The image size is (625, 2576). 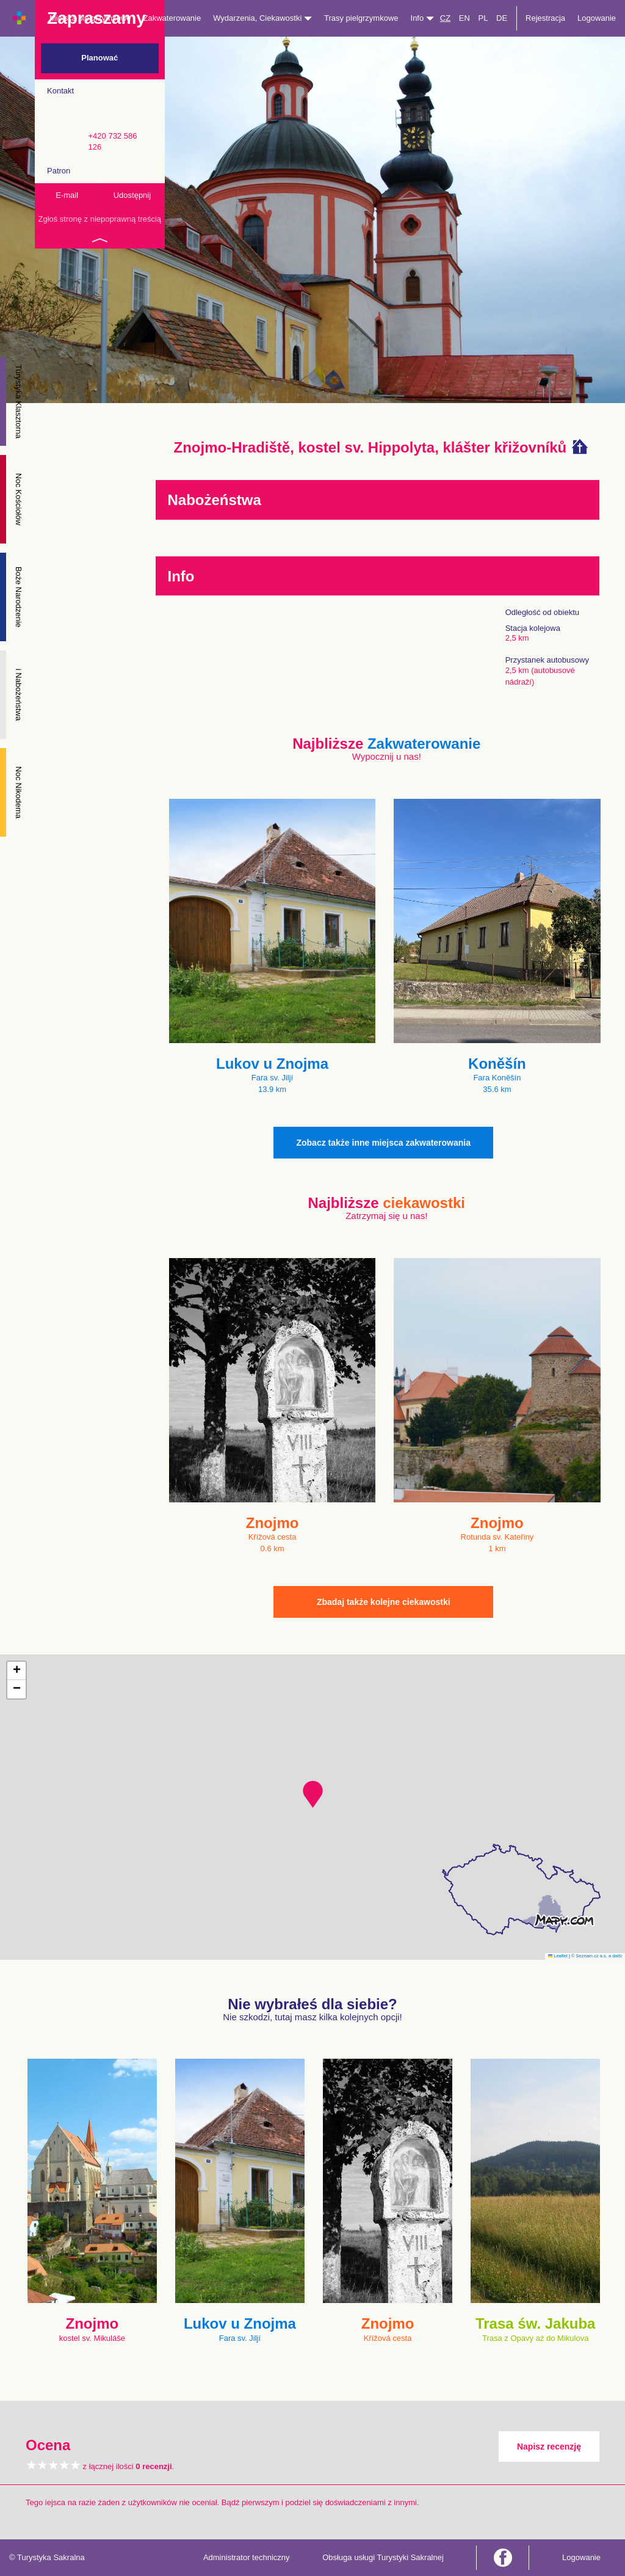 I want to click on Planować, so click(x=99, y=57).